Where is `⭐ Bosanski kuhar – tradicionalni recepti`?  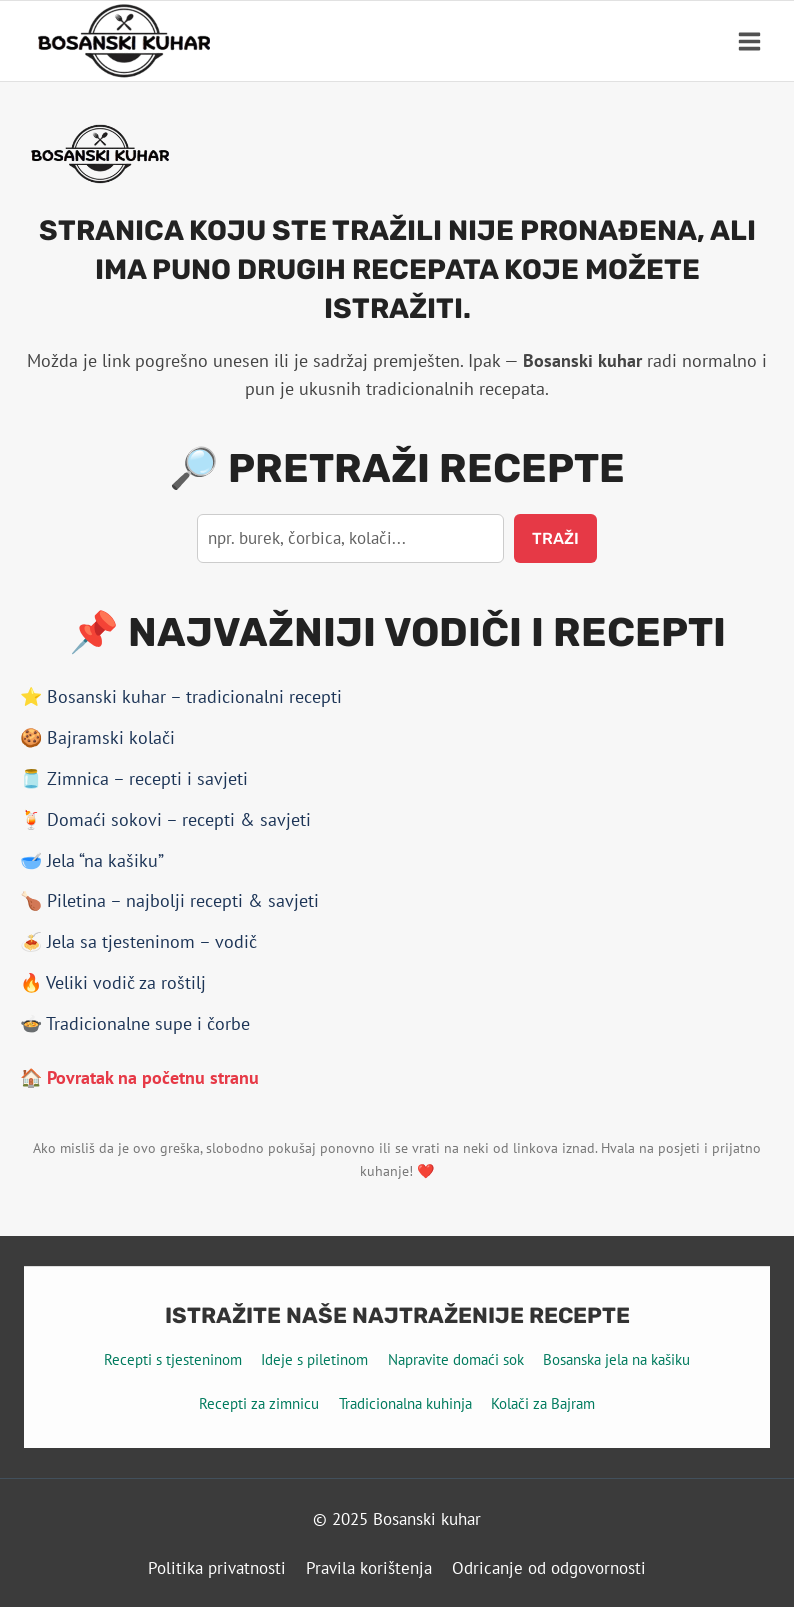 ⭐ Bosanski kuhar – tradicionalni recepti is located at coordinates (181, 696).